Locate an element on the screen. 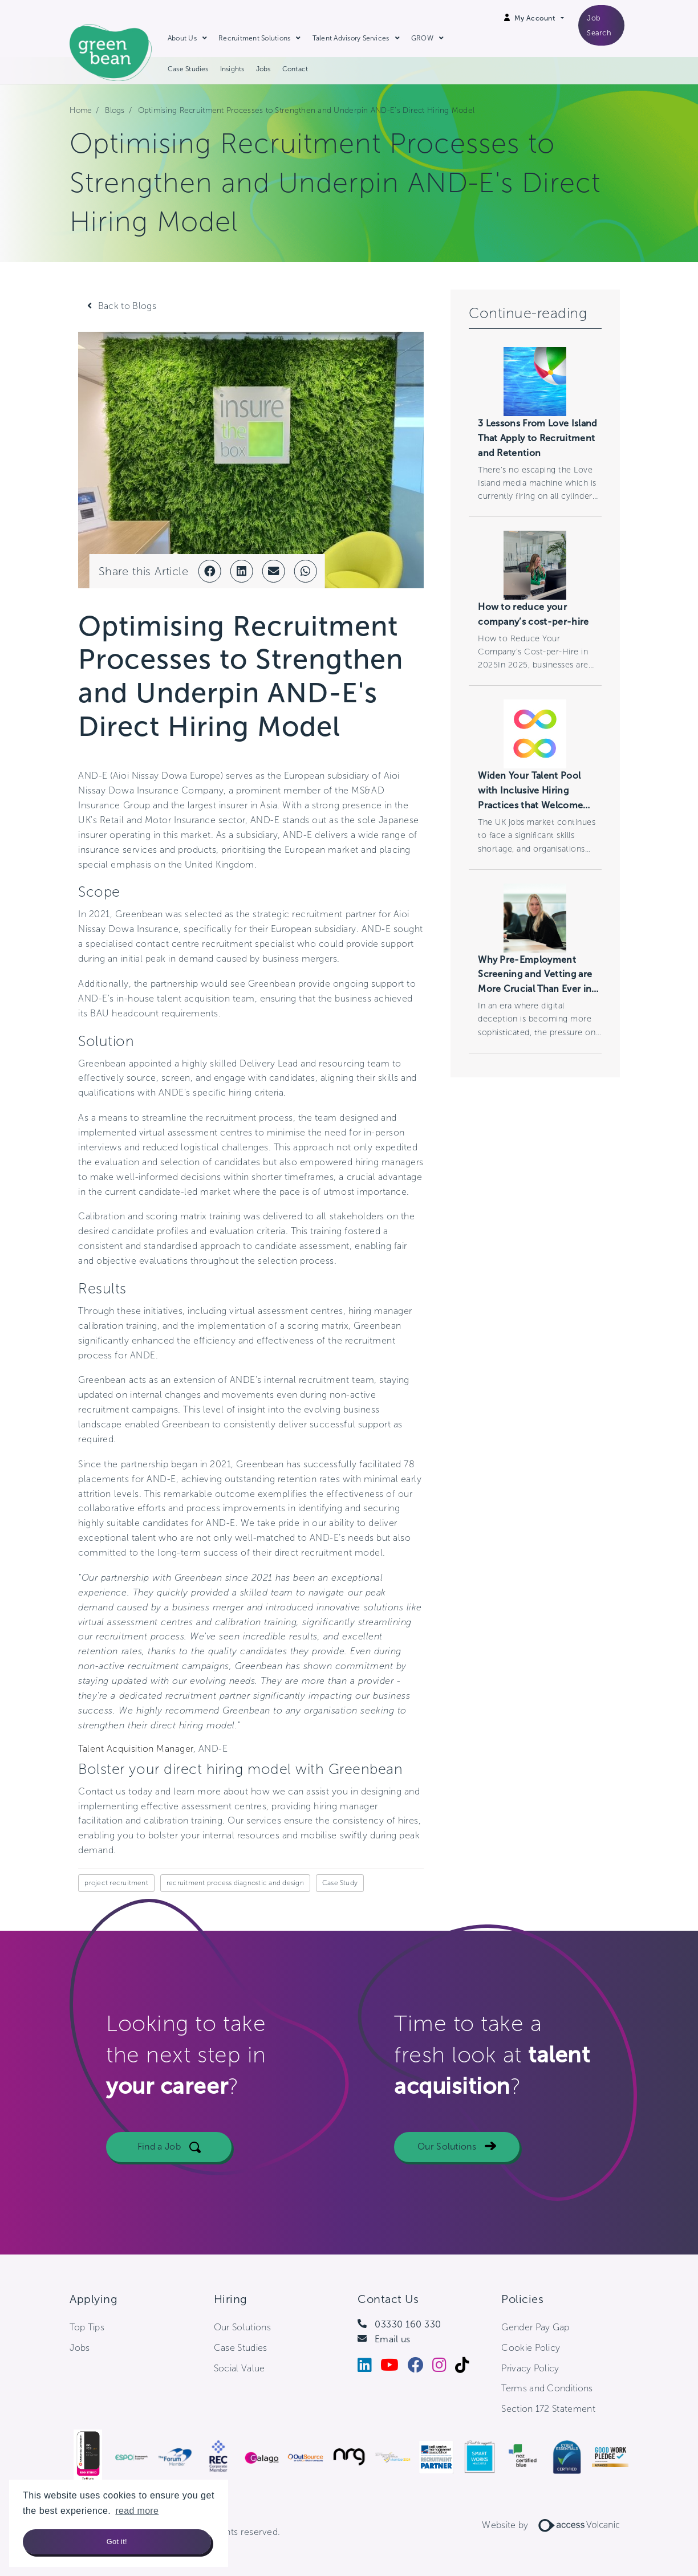 This screenshot has width=698, height=2576. [Facebook] is located at coordinates (420, 2367).